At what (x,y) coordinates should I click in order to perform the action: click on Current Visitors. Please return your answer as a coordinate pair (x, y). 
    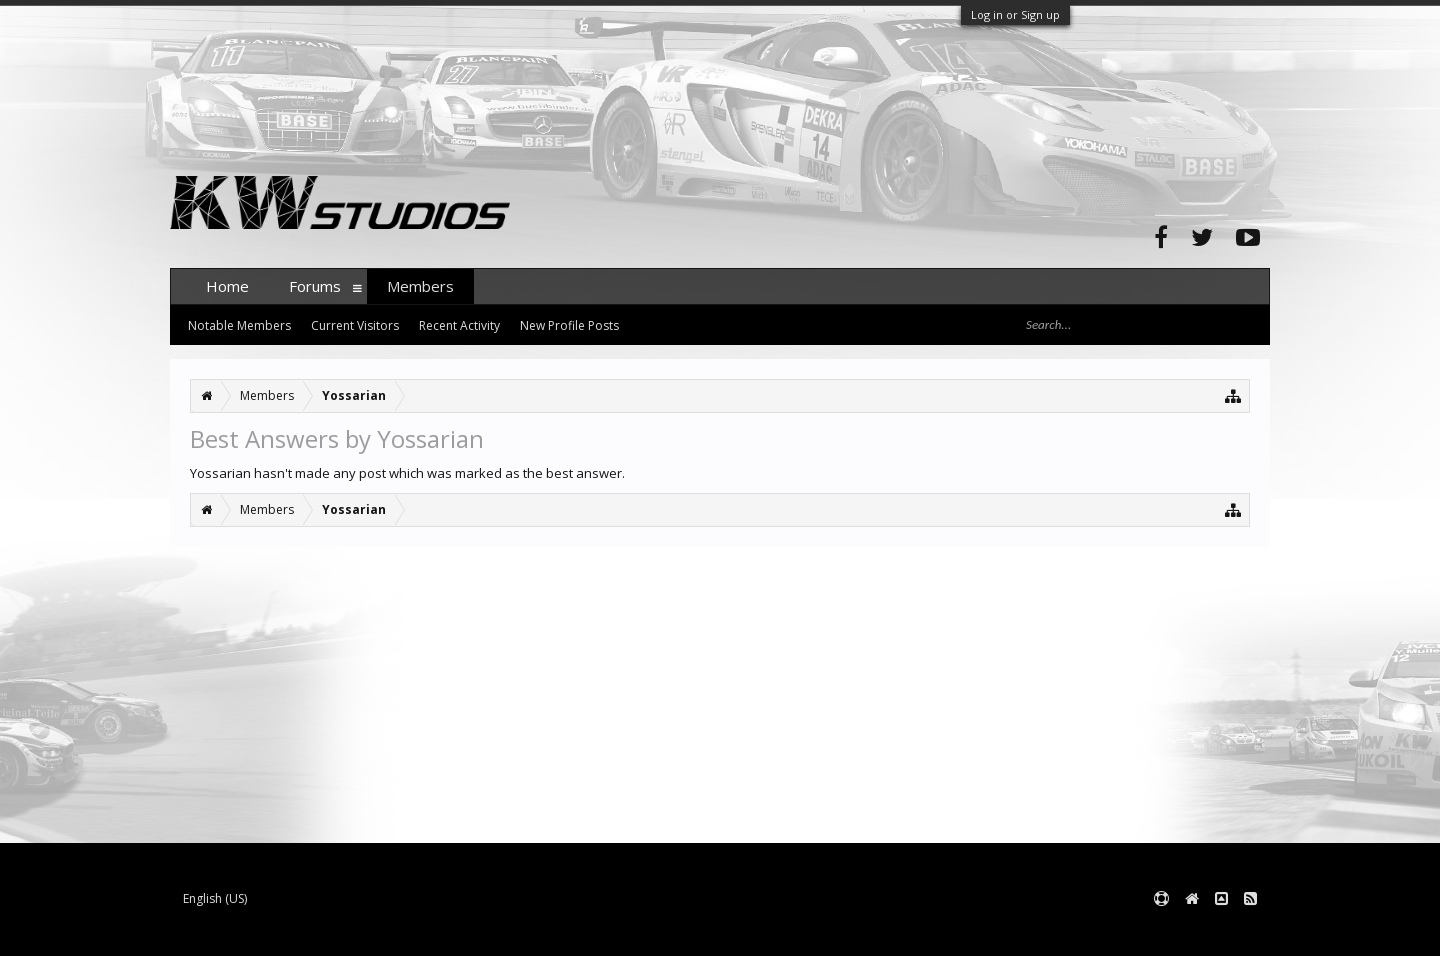
    Looking at the image, I should click on (355, 325).